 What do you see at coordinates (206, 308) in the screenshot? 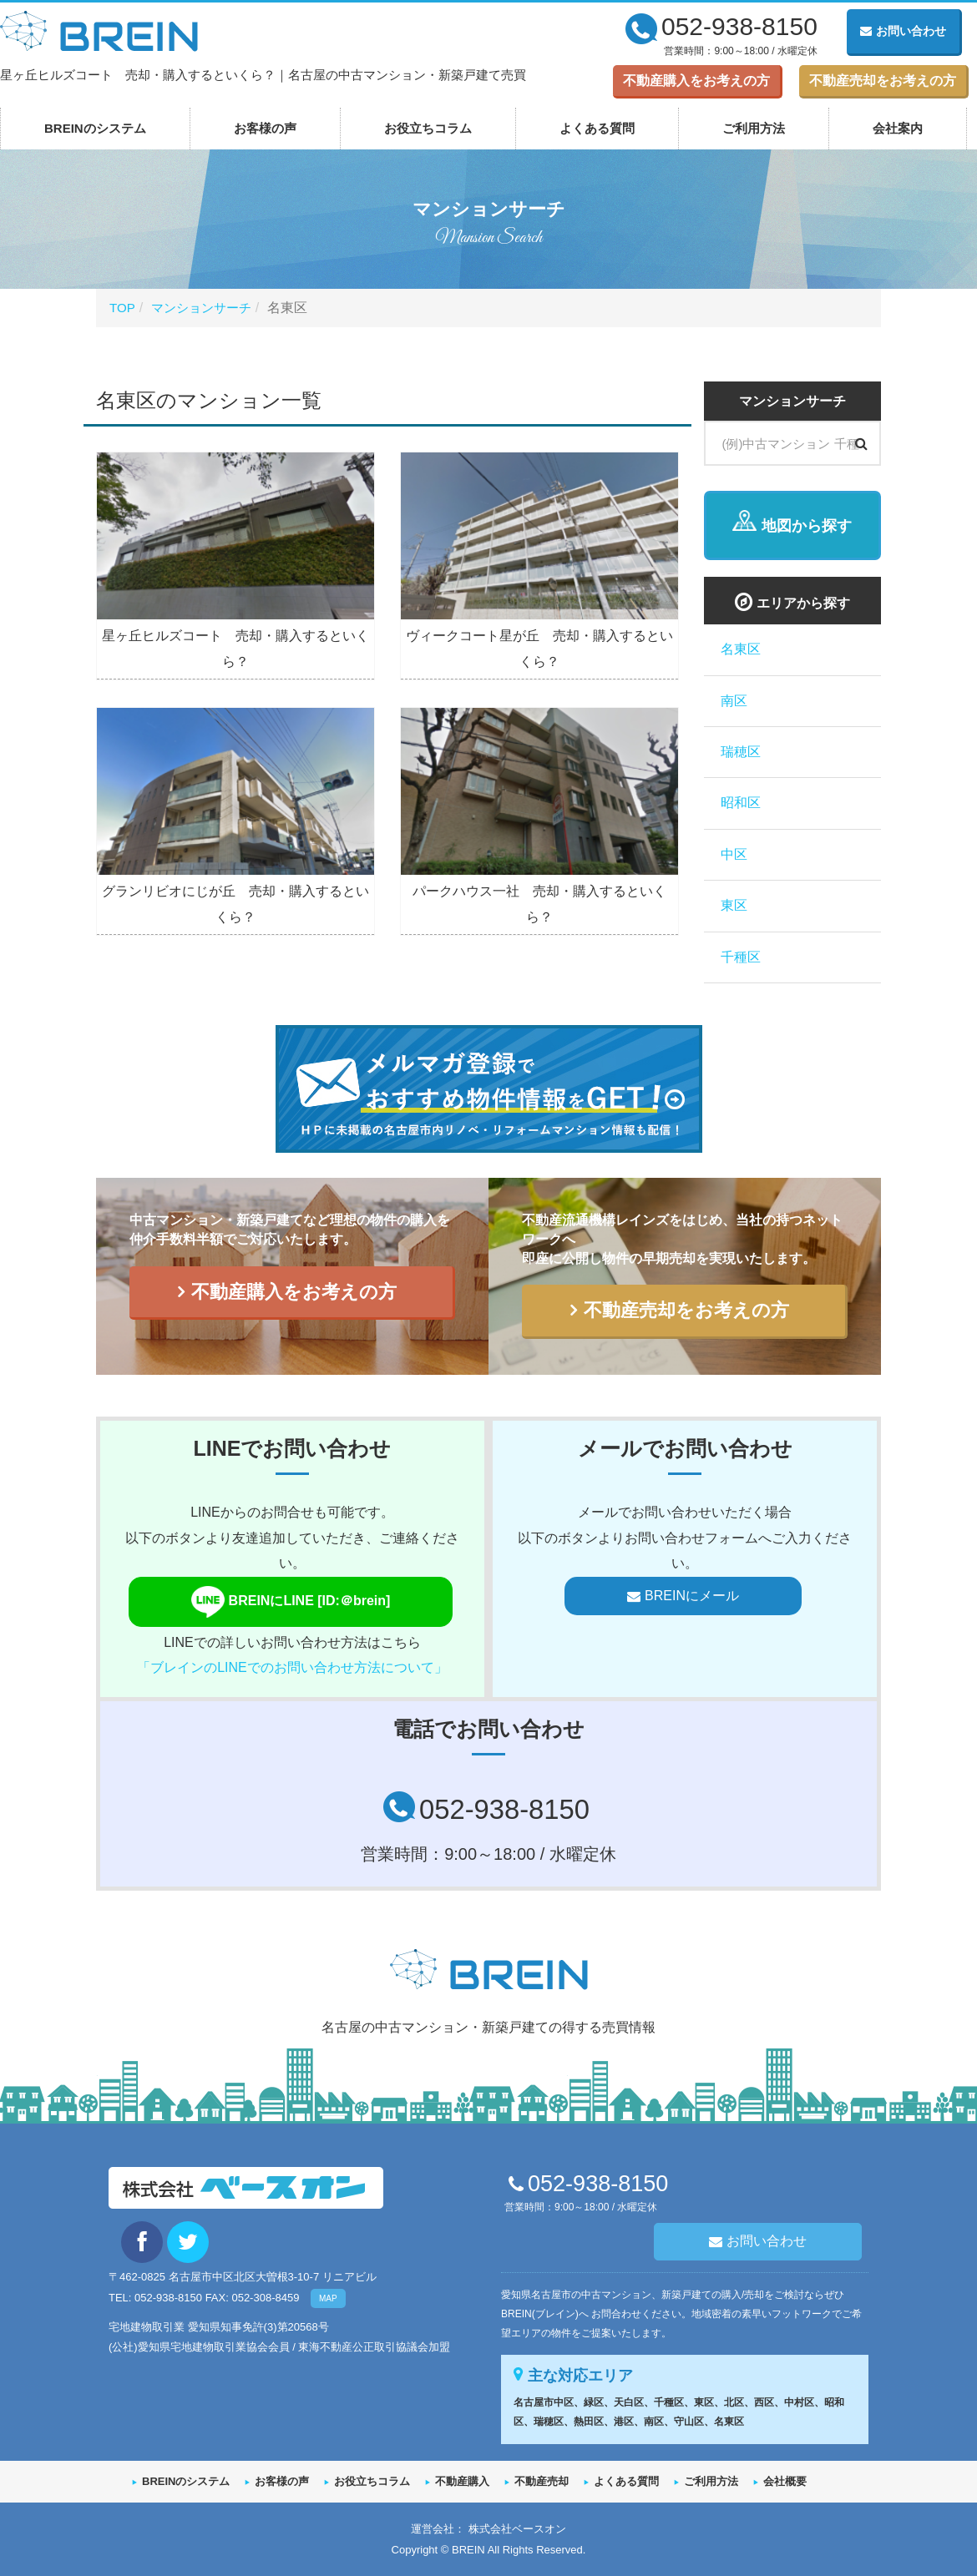
I see `マンションサーチ` at bounding box center [206, 308].